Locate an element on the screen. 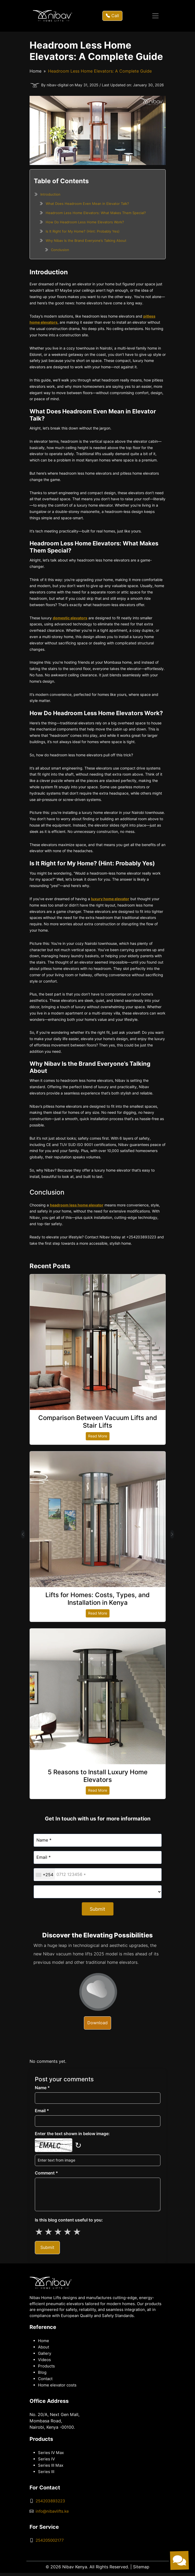 The height and width of the screenshot is (2576, 195). headroom less home elevator is located at coordinates (76, 1205).